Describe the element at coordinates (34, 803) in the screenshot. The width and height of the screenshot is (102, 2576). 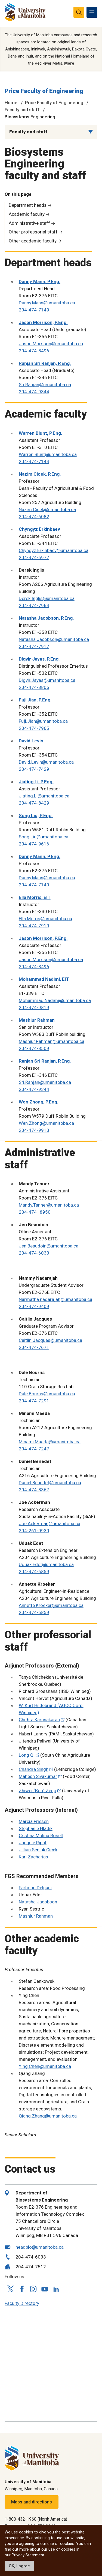
I see `204-474-8429` at that location.